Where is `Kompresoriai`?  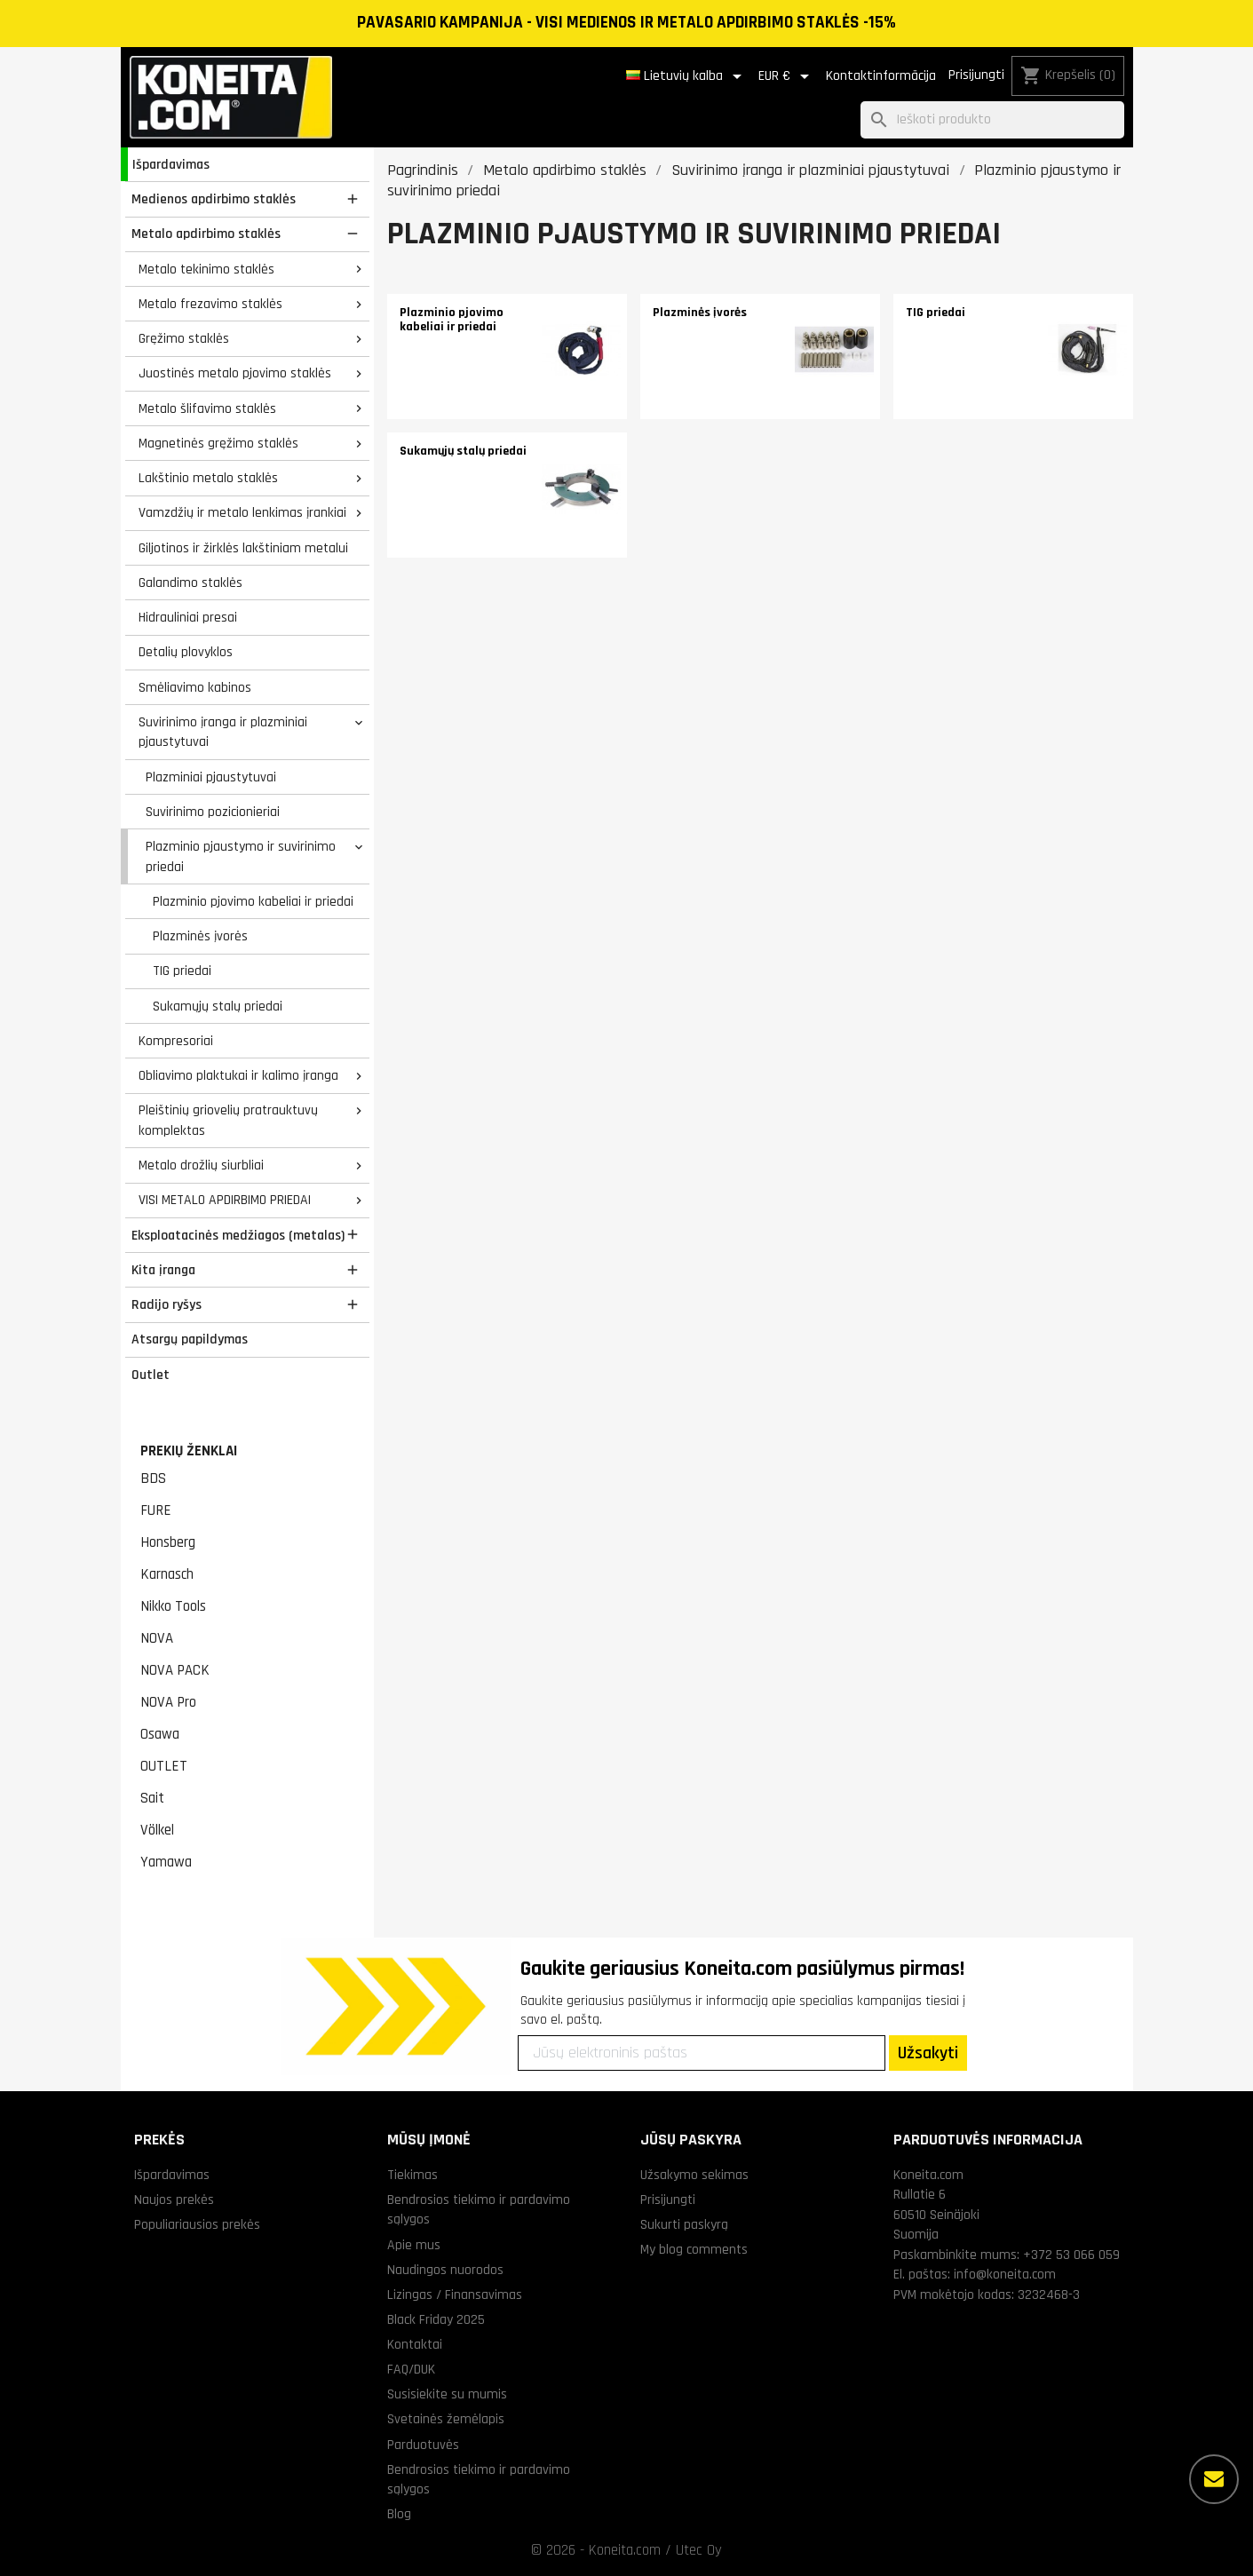
Kompresoriai is located at coordinates (176, 1041).